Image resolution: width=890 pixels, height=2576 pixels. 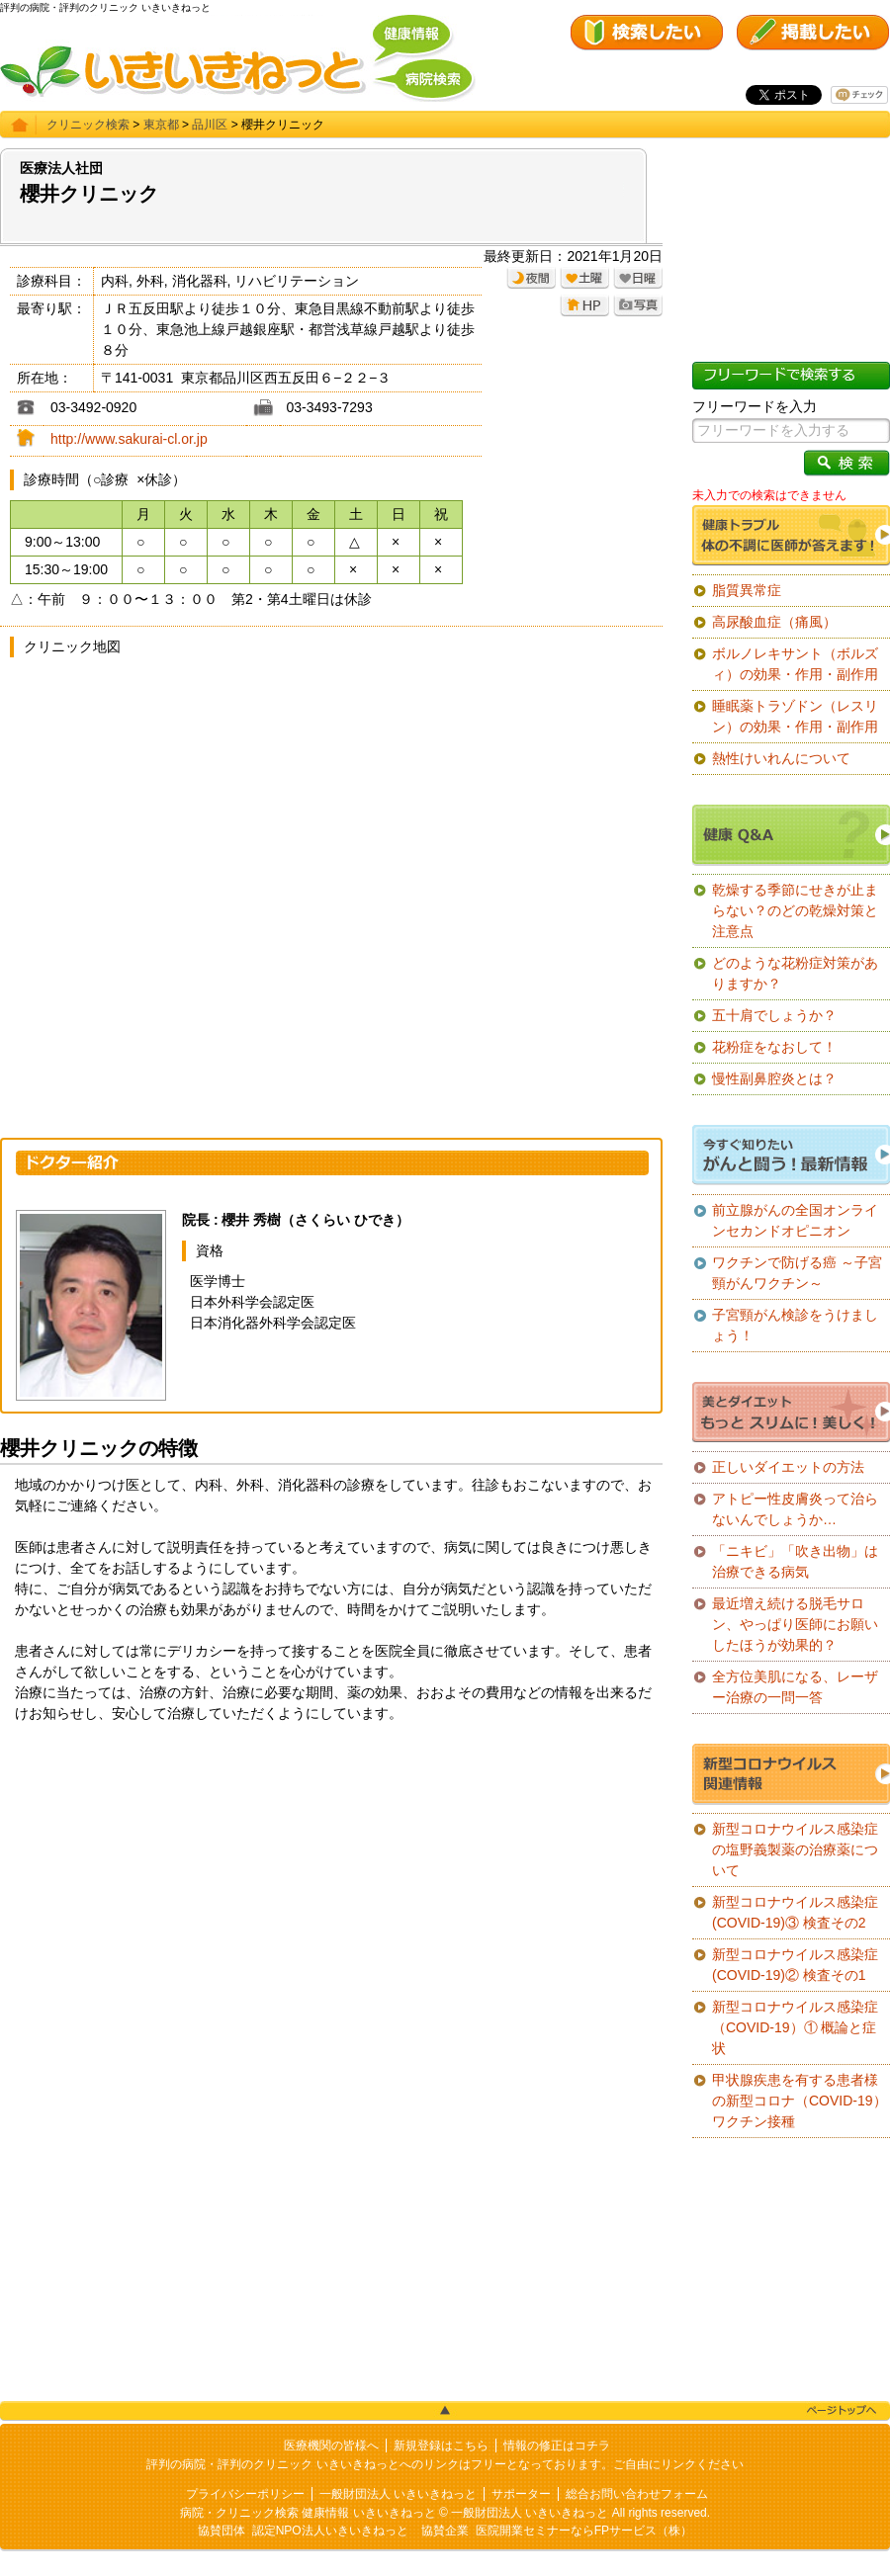 I want to click on 情報の修正はコチラ, so click(x=556, y=2445).